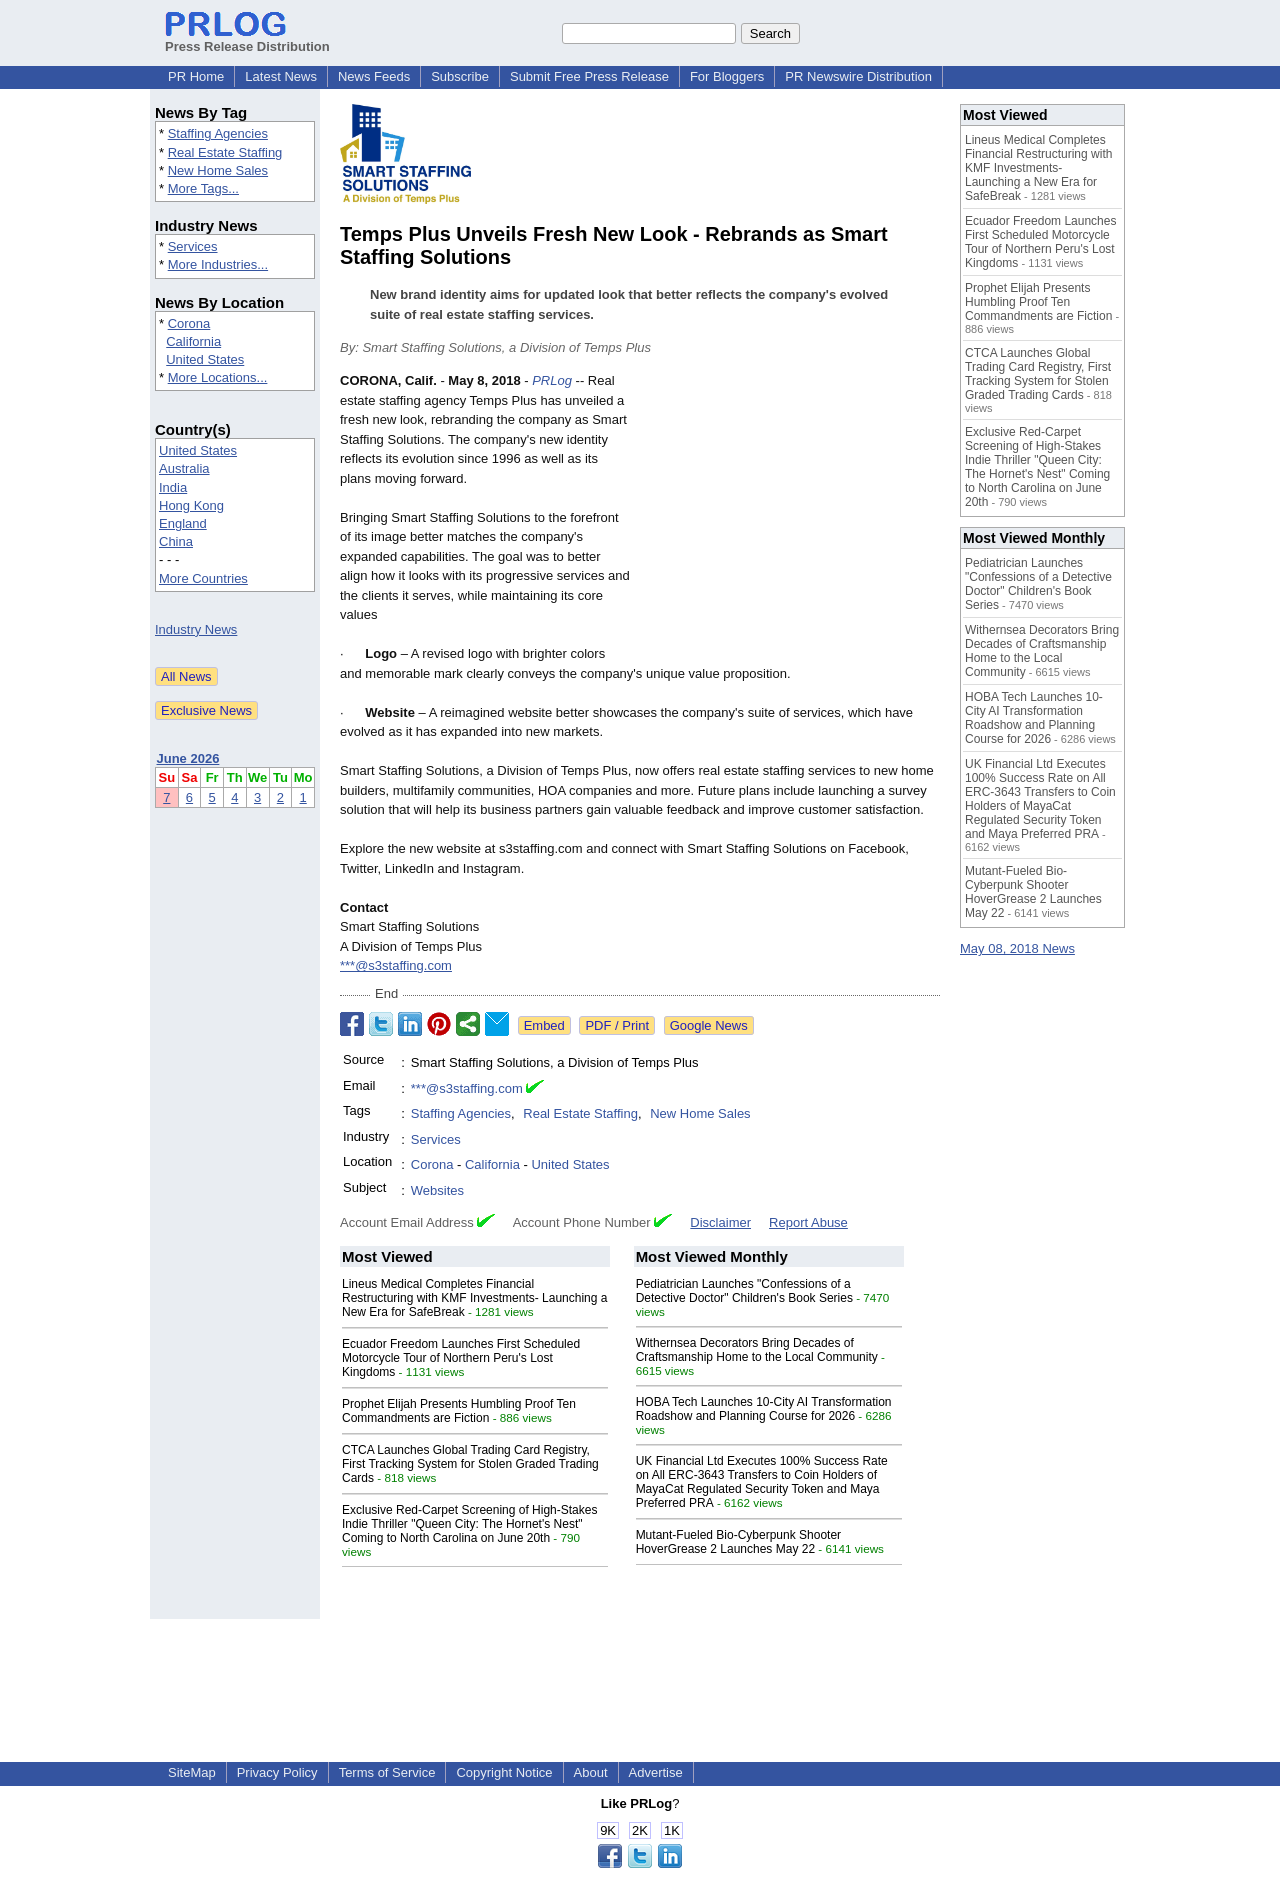 The image size is (1280, 1901). What do you see at coordinates (460, 76) in the screenshot?
I see `Subscribe` at bounding box center [460, 76].